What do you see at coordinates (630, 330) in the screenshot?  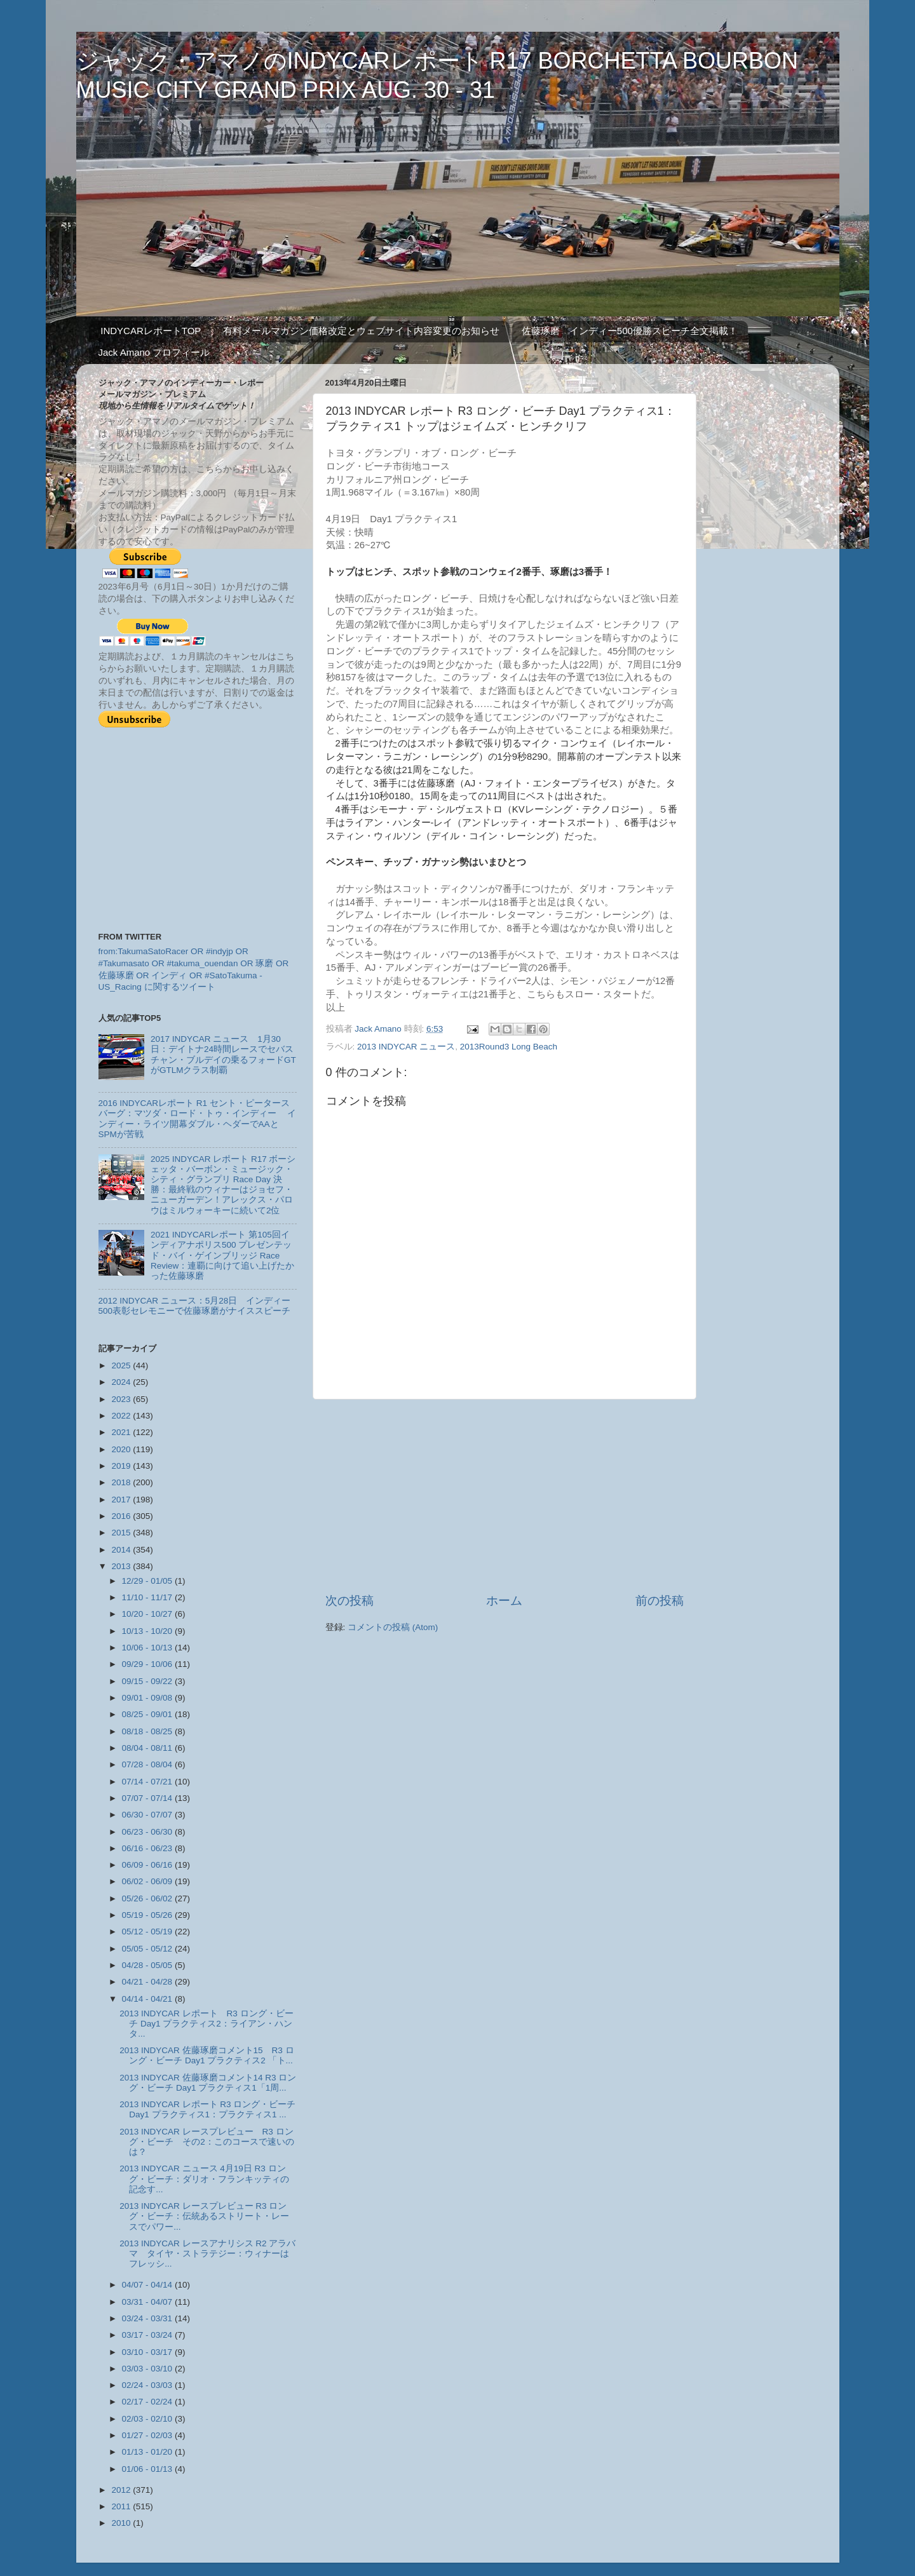 I see `佐藤琢磨 インディー500優勝スピーチ全文掲載！` at bounding box center [630, 330].